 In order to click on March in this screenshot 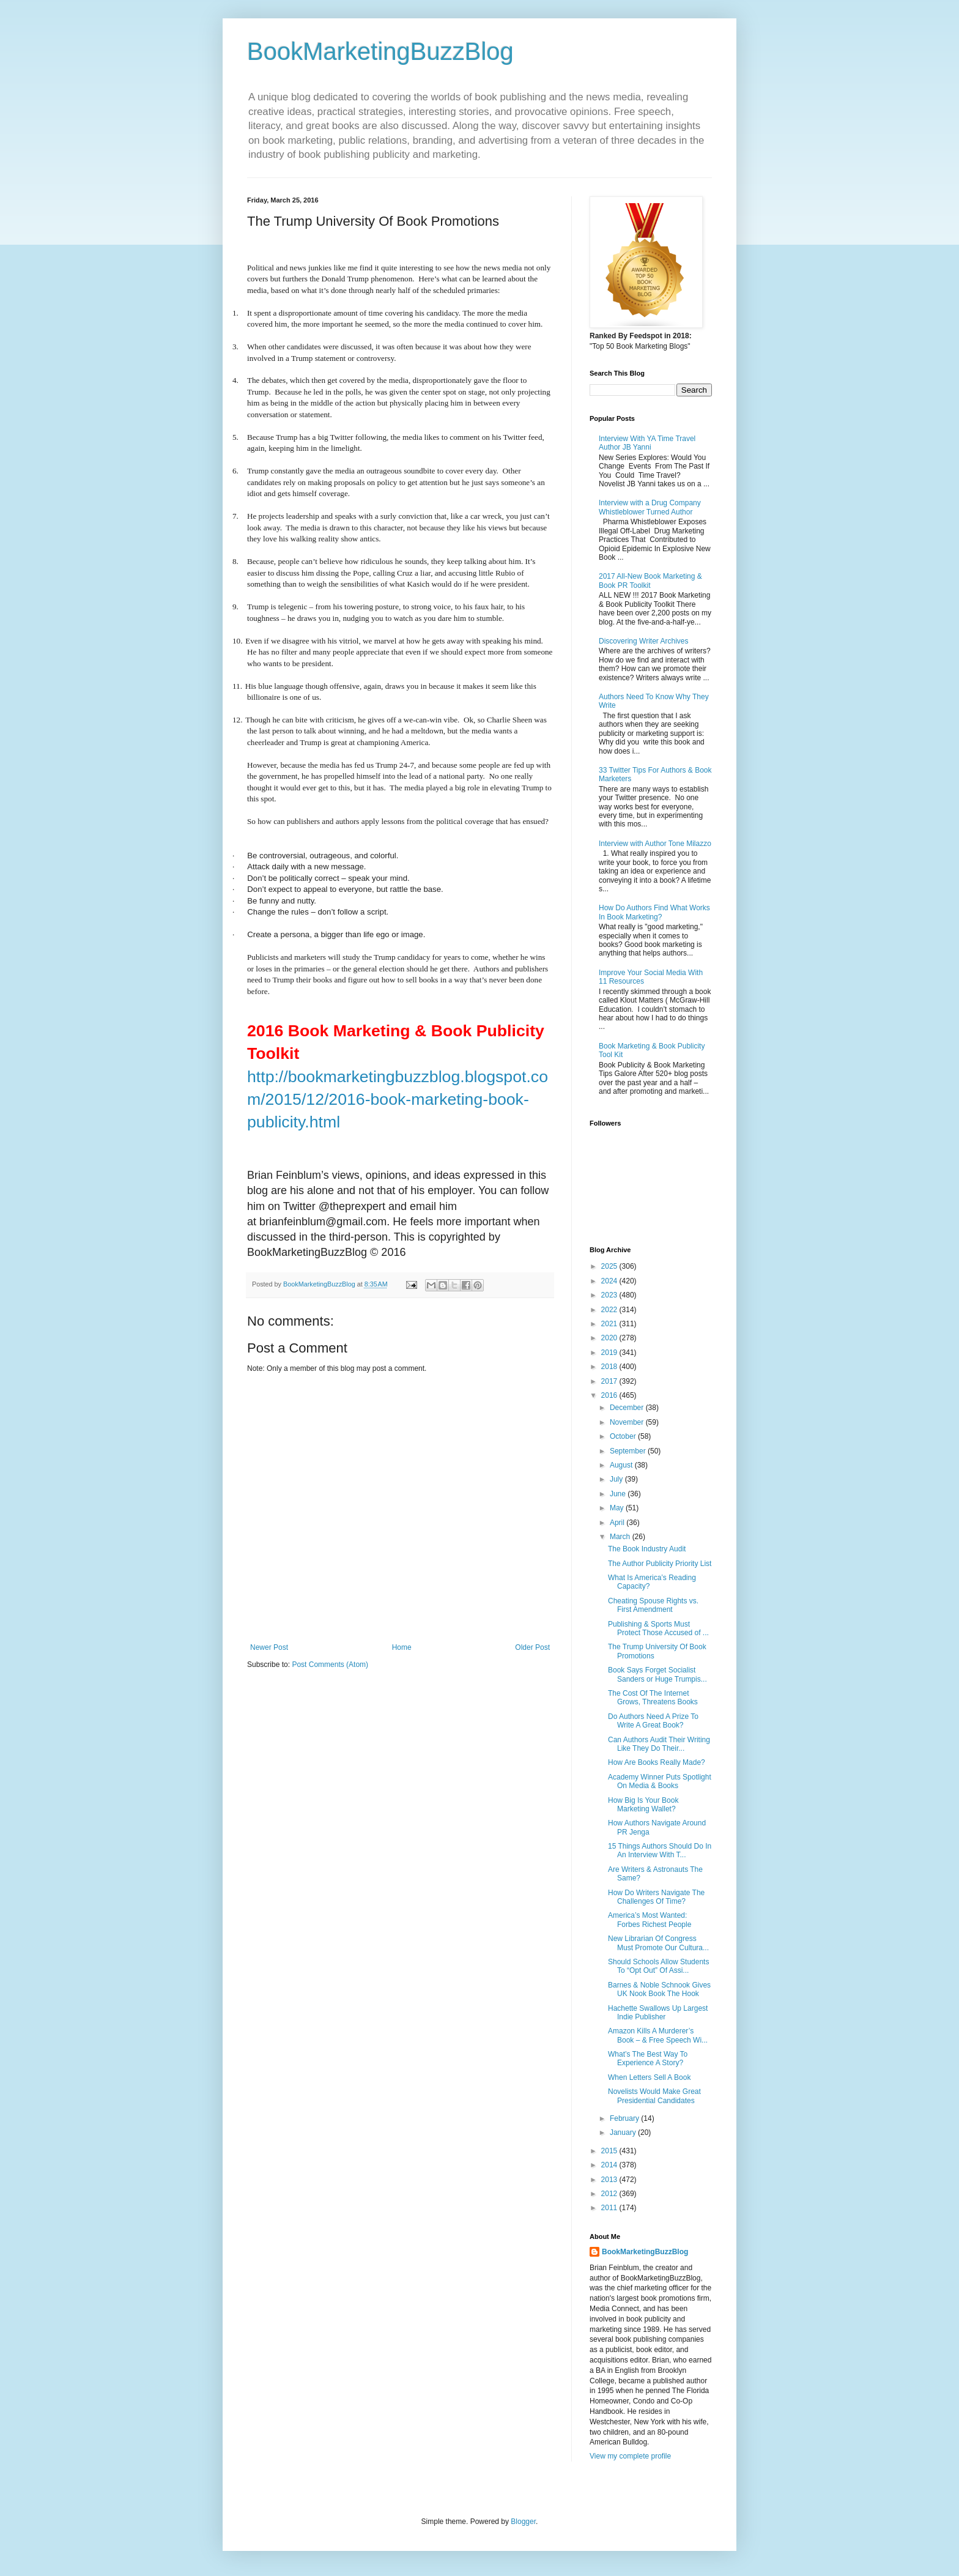, I will do `click(621, 1536)`.